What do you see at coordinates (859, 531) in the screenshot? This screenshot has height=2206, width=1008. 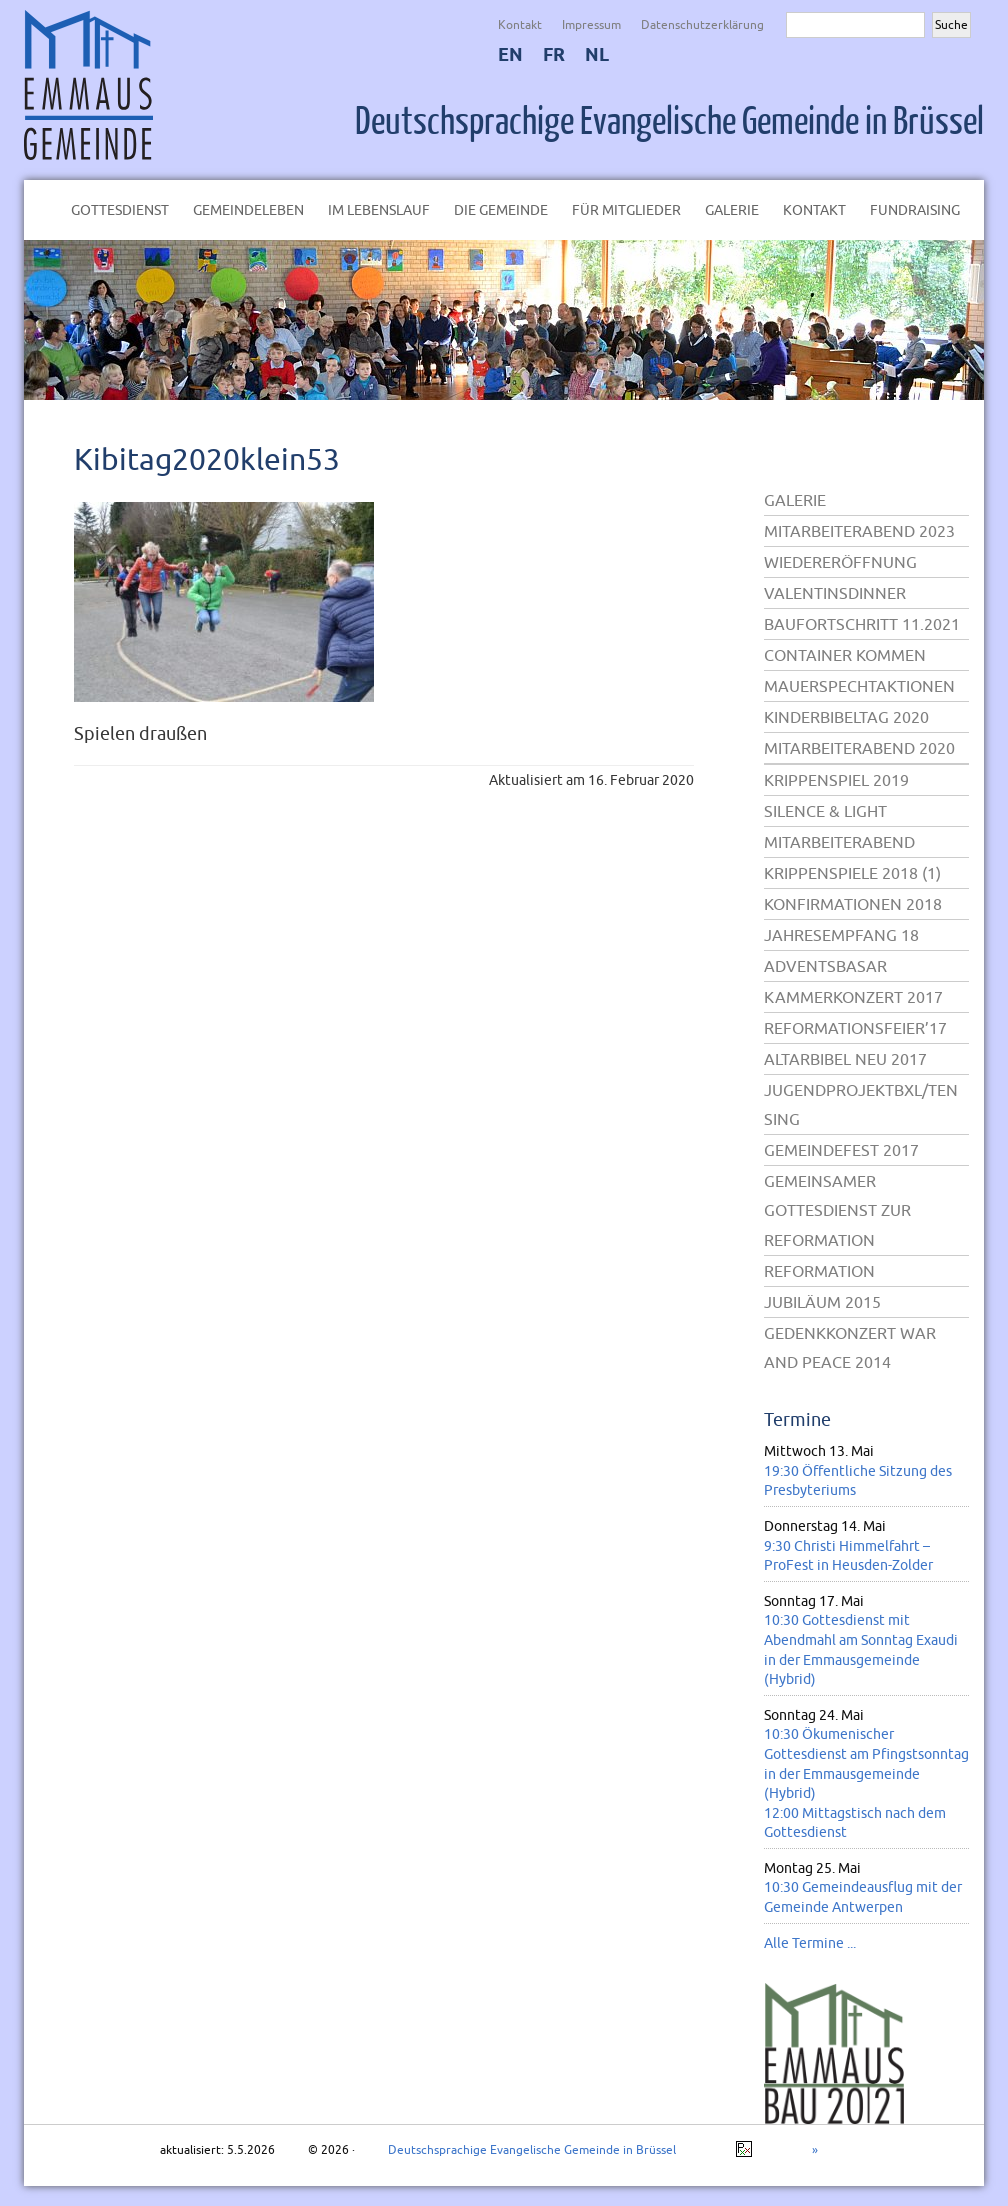 I see `Mitarbeiterabend 2023` at bounding box center [859, 531].